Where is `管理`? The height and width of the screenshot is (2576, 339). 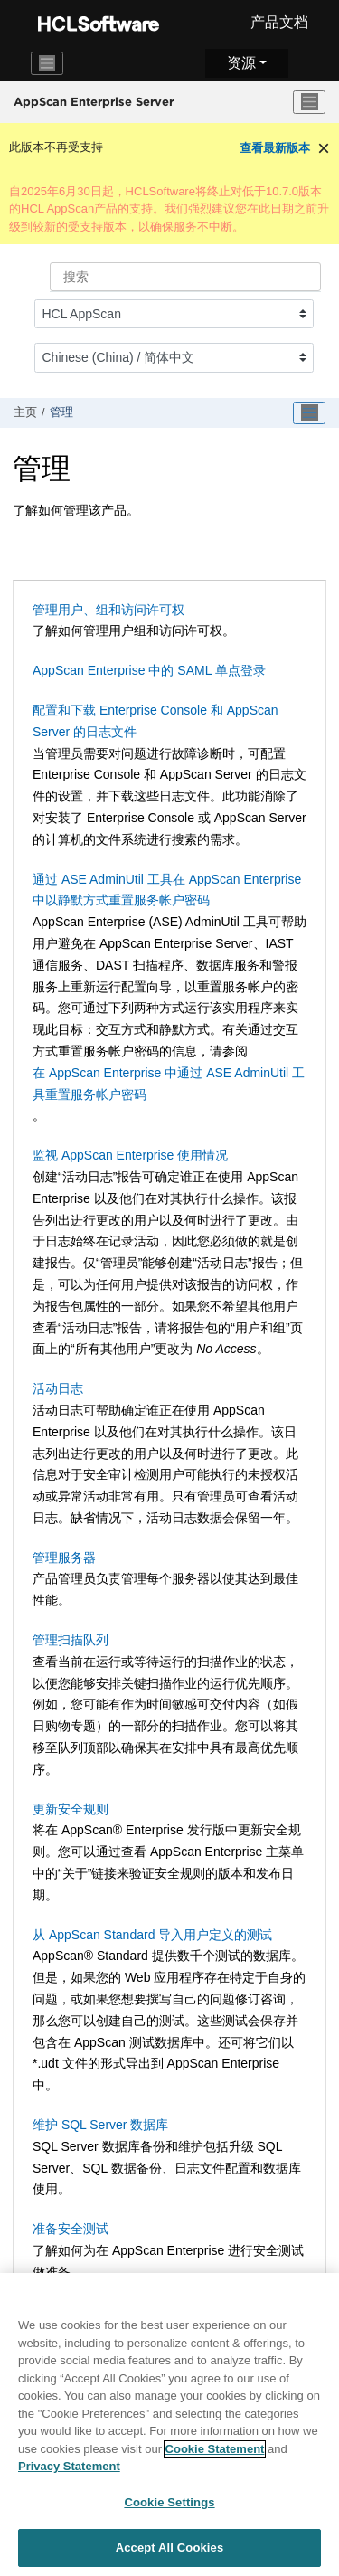 管理 is located at coordinates (61, 412).